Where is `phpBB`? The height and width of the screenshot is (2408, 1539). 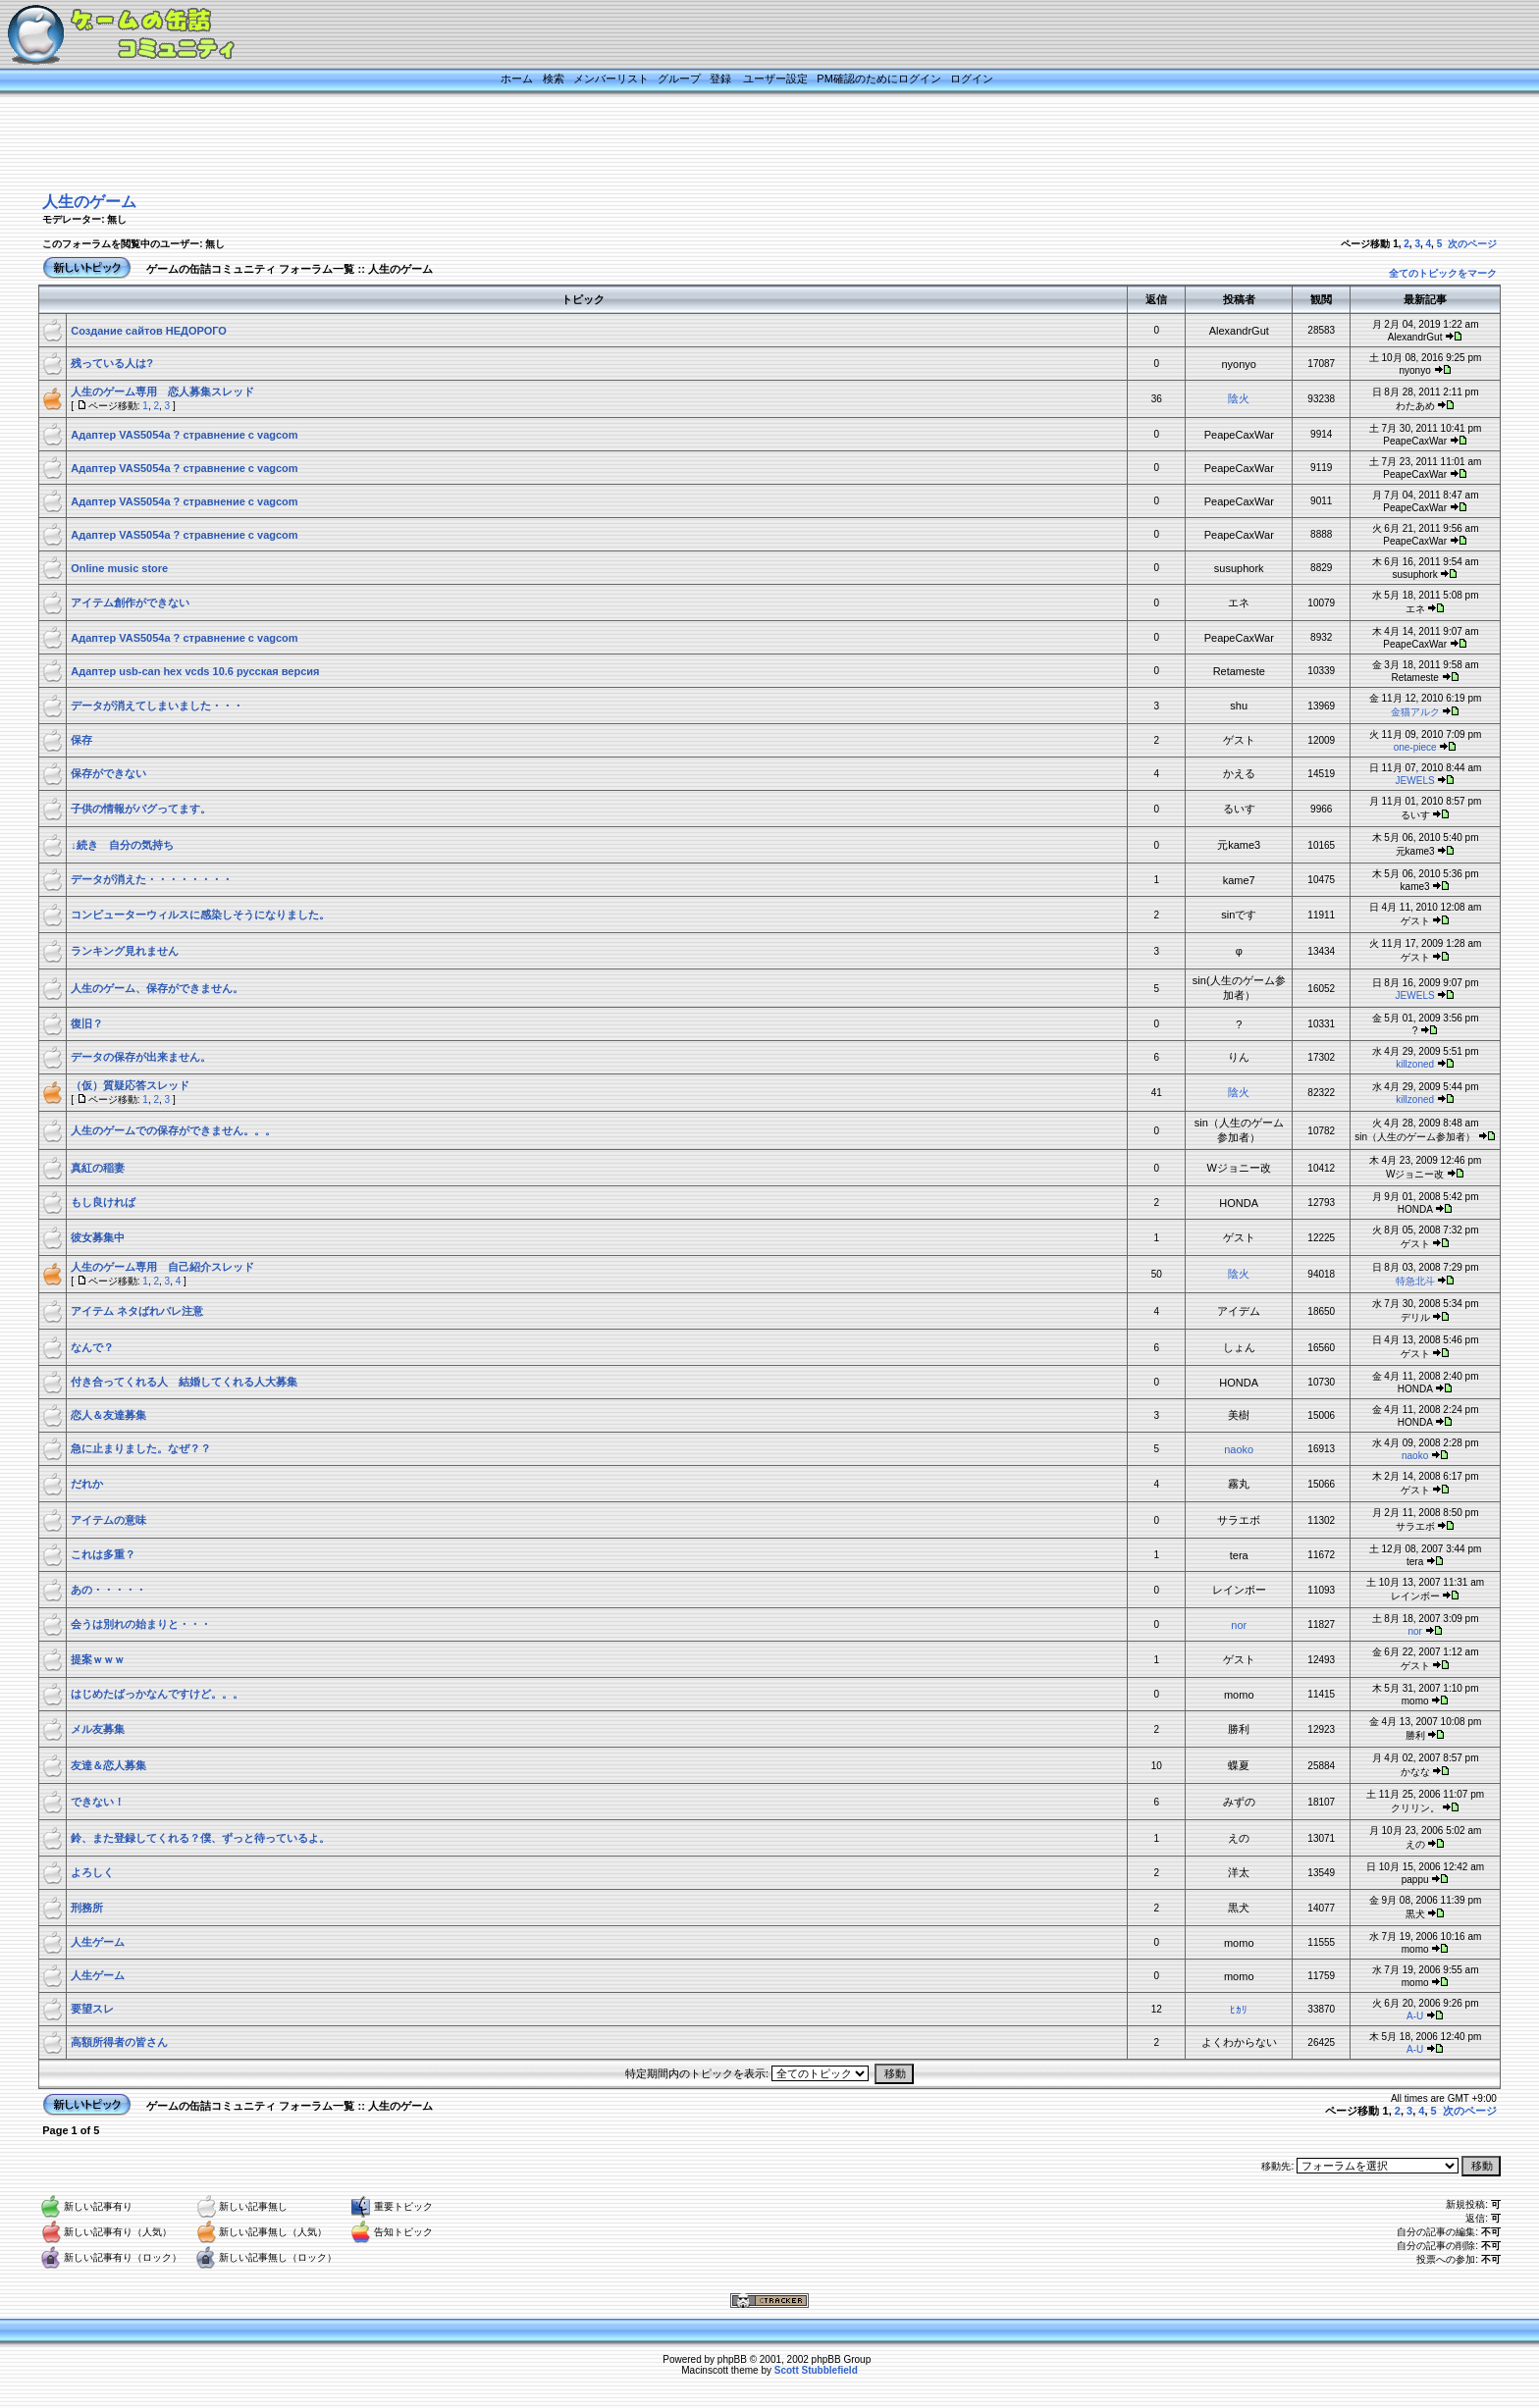
phpBB is located at coordinates (732, 2359).